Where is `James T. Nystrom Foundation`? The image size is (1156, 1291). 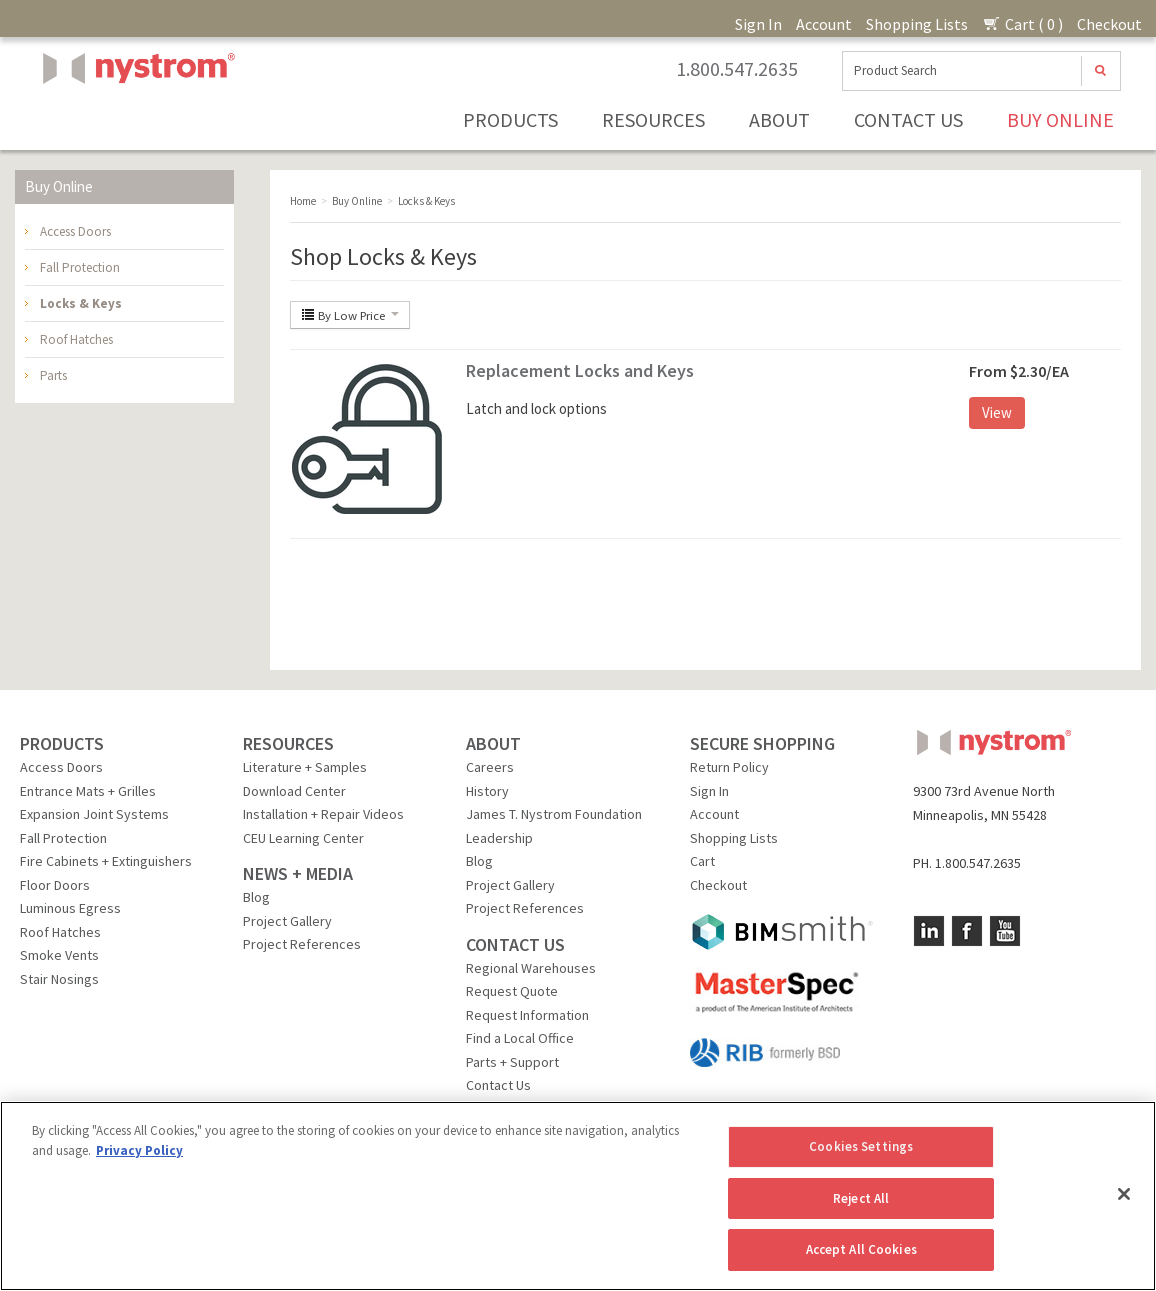
James T. Nystrom Foundation is located at coordinates (554, 814).